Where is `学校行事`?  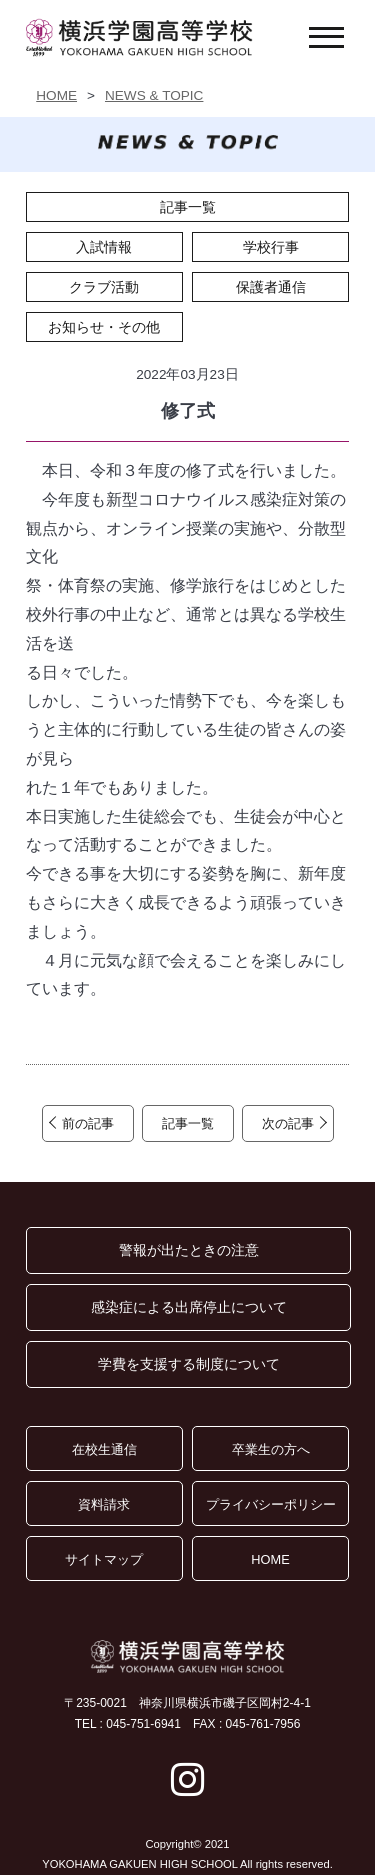
学校行事 is located at coordinates (271, 247).